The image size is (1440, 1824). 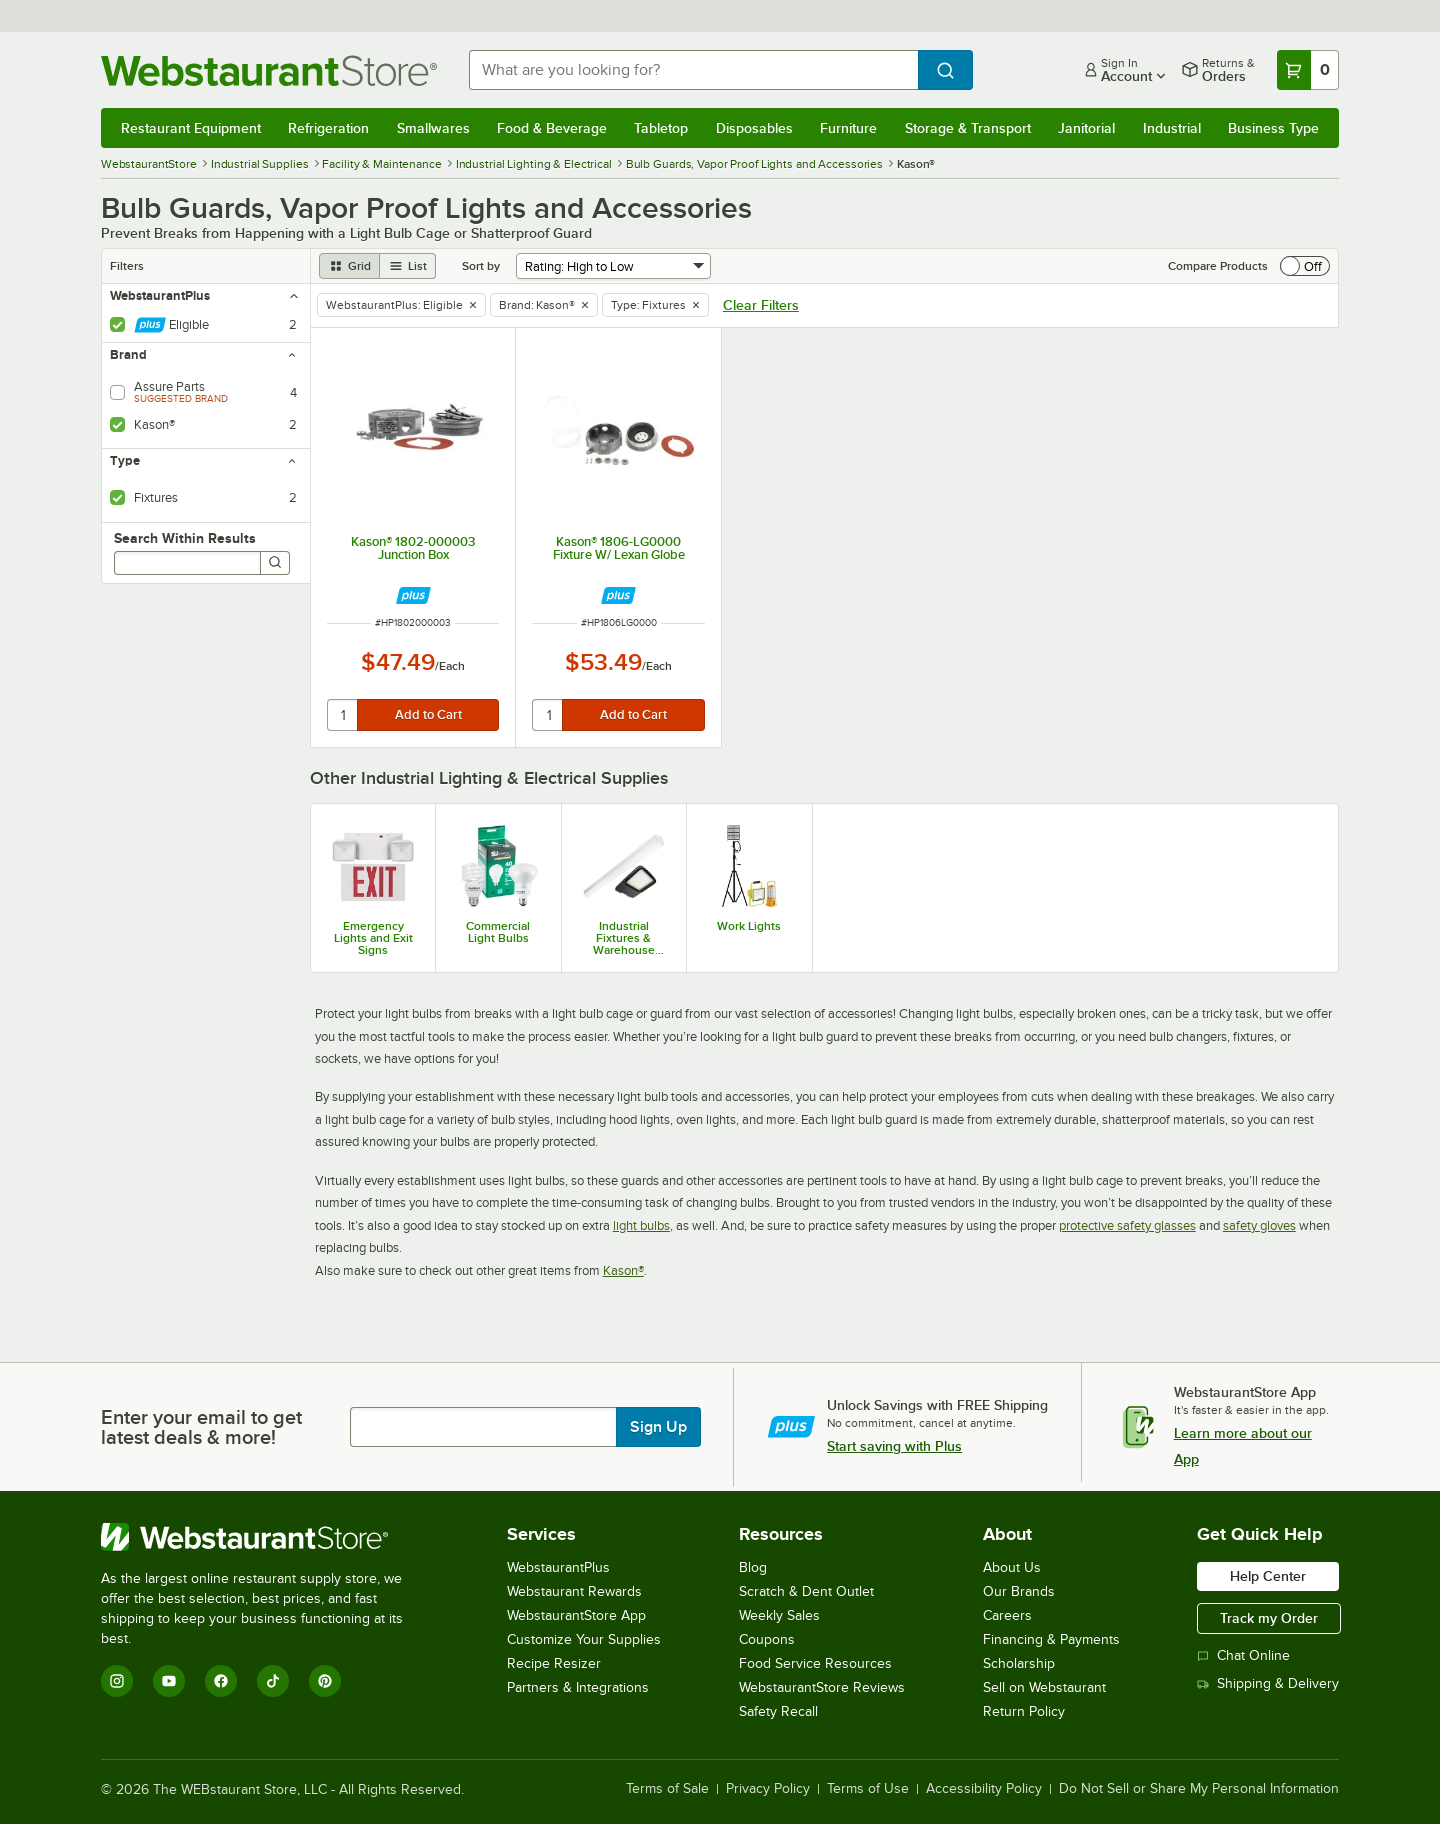 What do you see at coordinates (343, 715) in the screenshot?
I see `[quantity]` at bounding box center [343, 715].